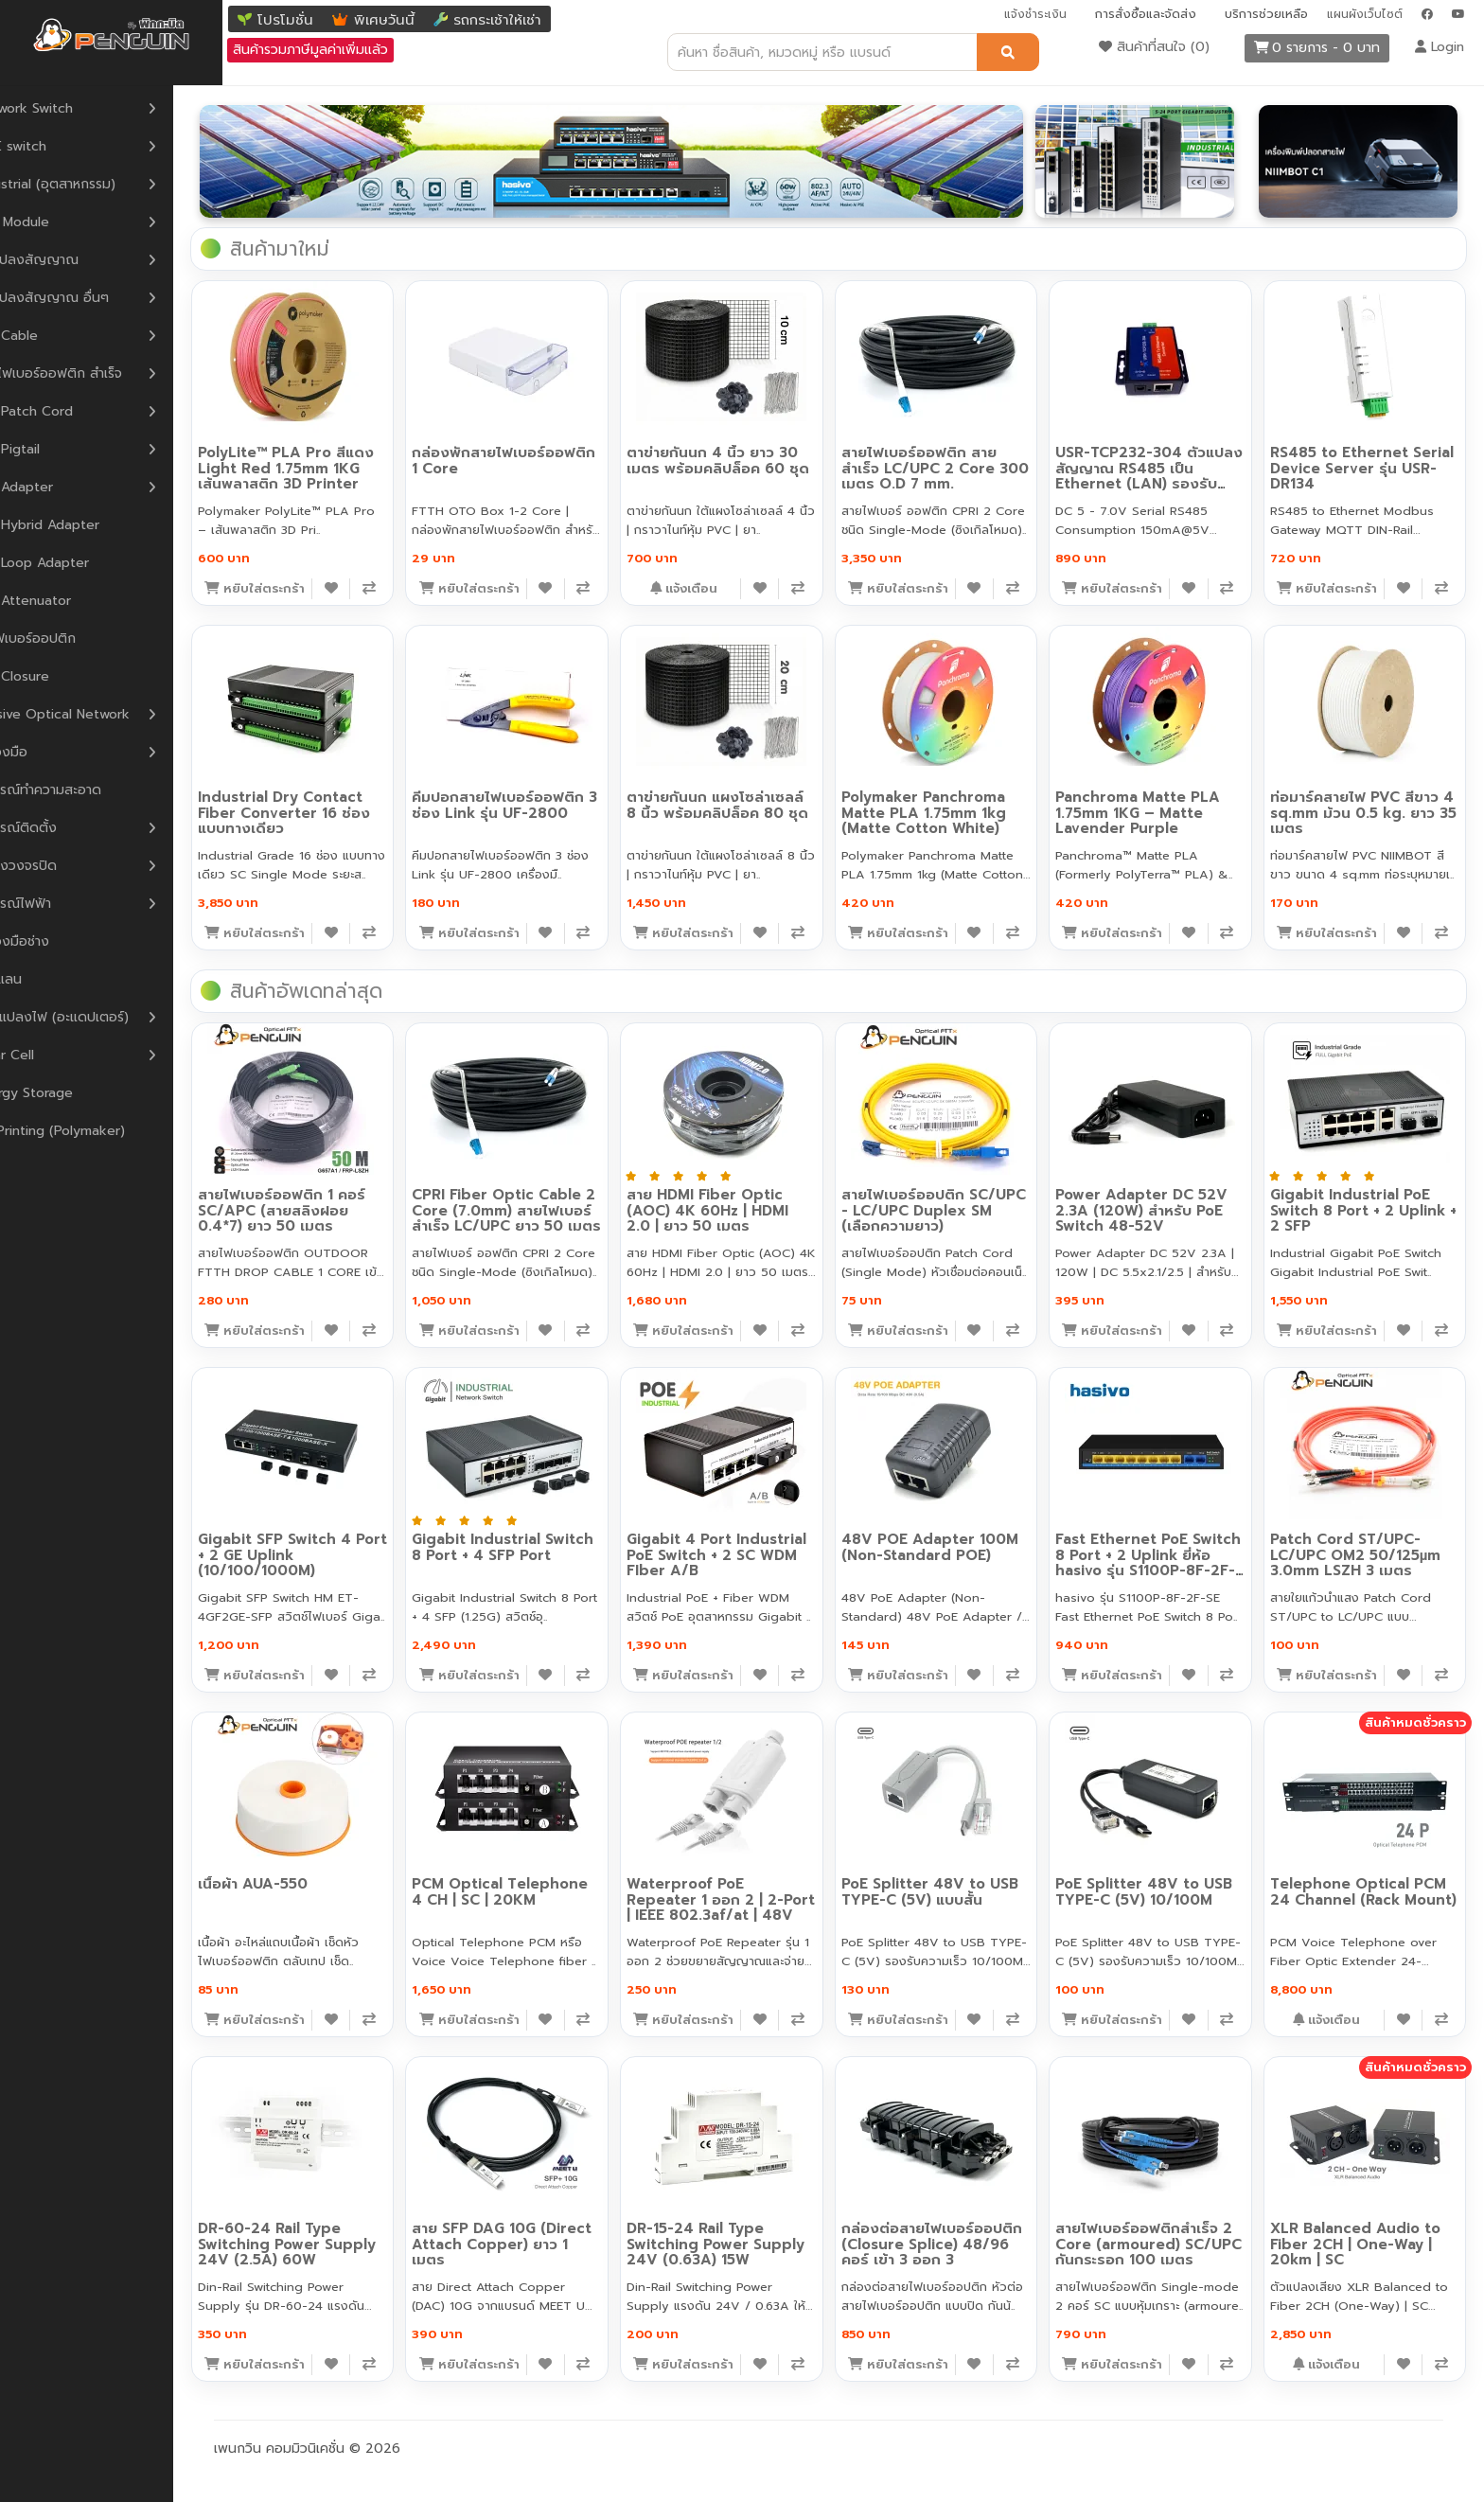 The height and width of the screenshot is (2502, 1484). What do you see at coordinates (86, 515) in the screenshot?
I see `F.O Hybrid Adapter` at bounding box center [86, 515].